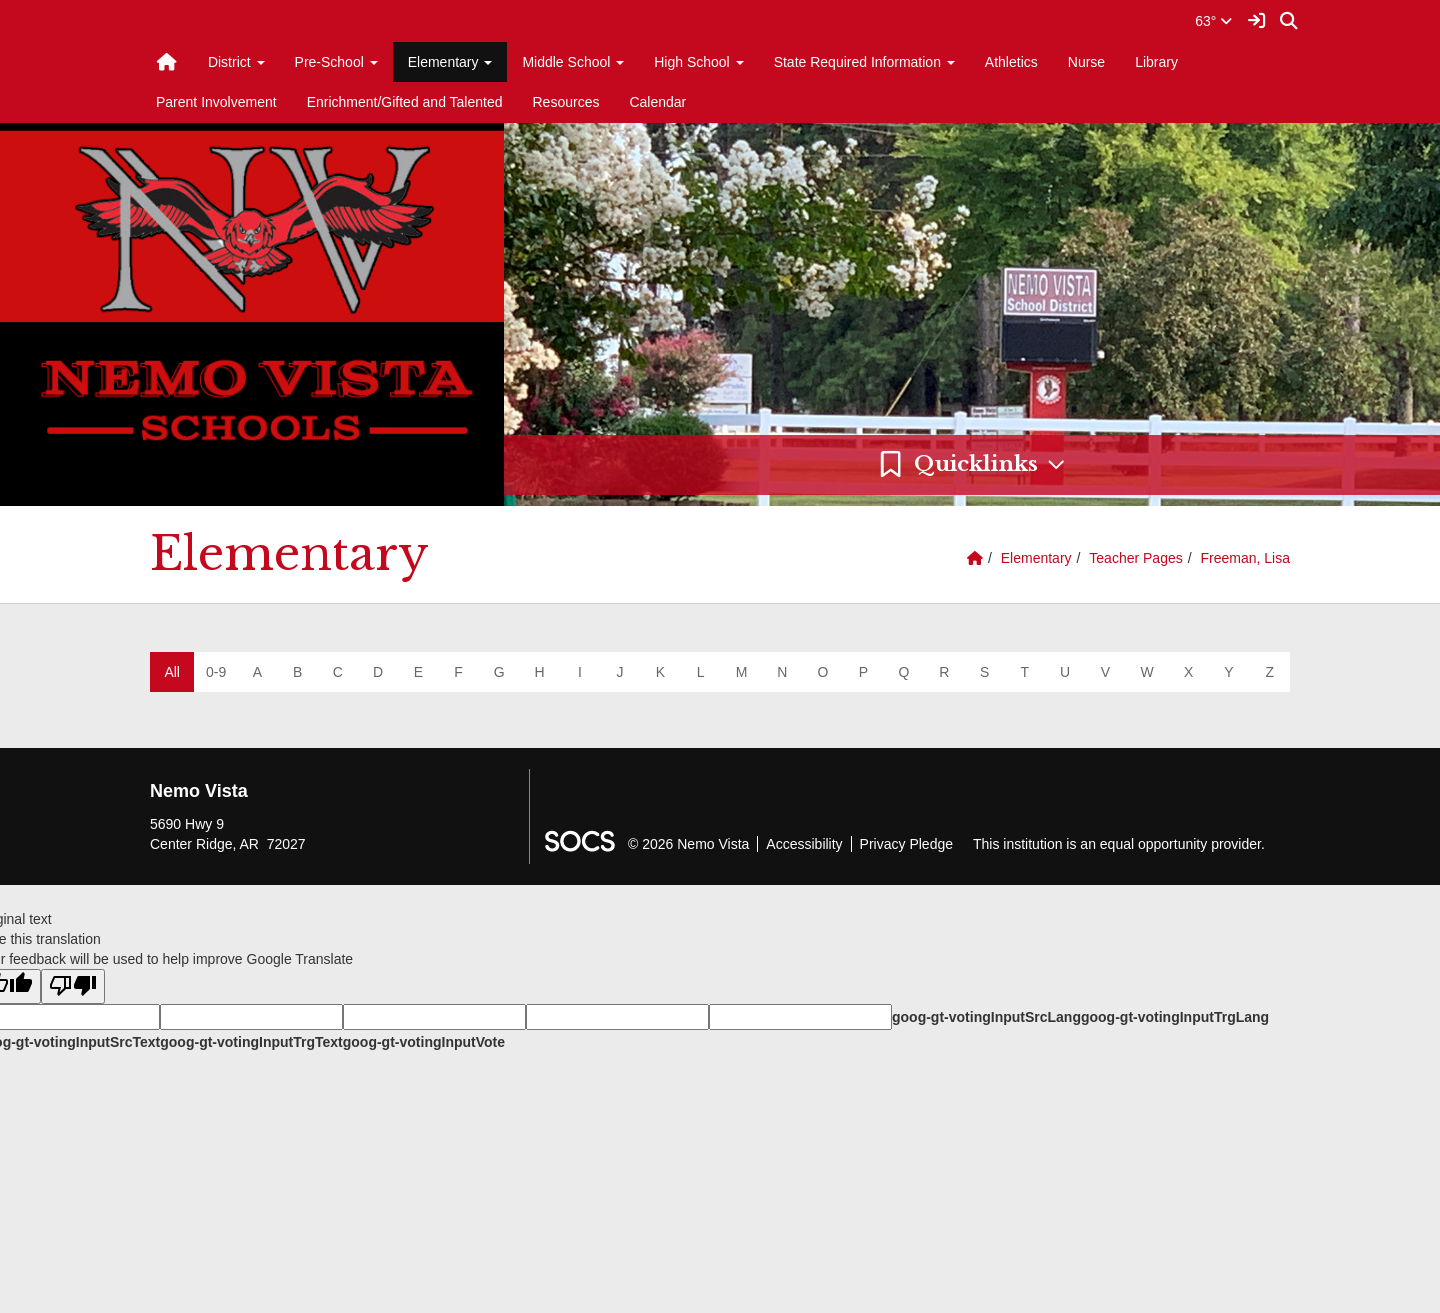 The image size is (1440, 1313). What do you see at coordinates (73, 986) in the screenshot?
I see `[Poor translation]` at bounding box center [73, 986].